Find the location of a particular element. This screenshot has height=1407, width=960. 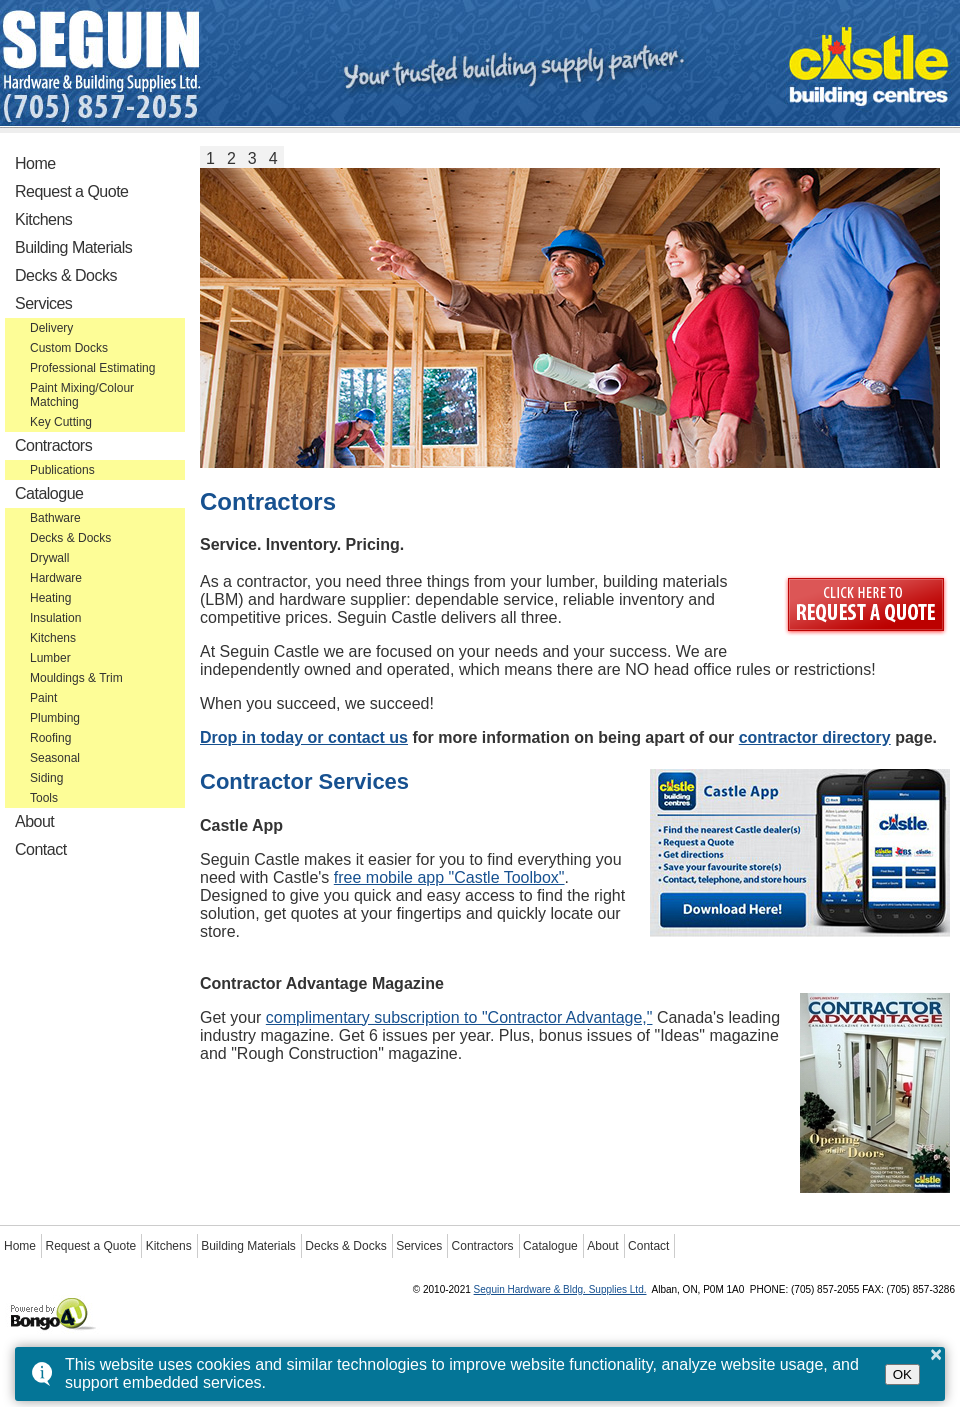

Kitchens is located at coordinates (43, 219).